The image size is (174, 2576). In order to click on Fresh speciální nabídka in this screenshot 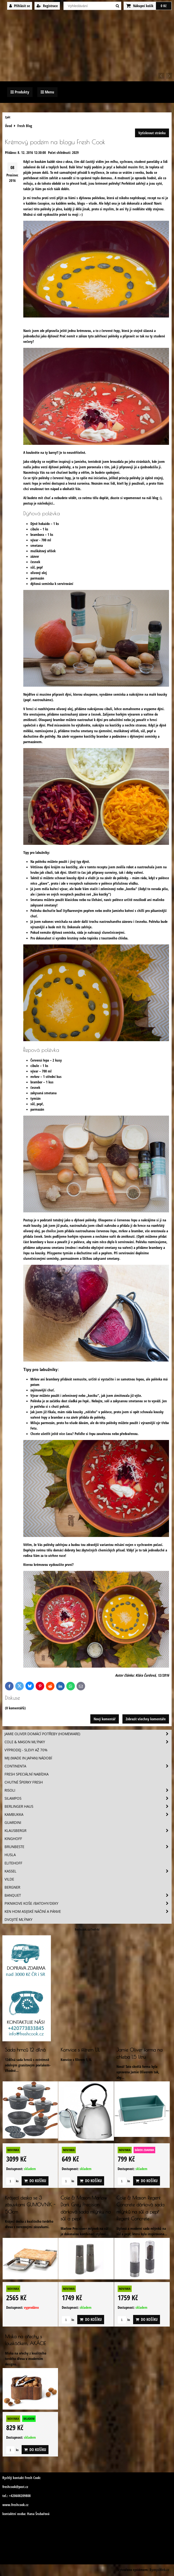, I will do `click(26, 1774)`.